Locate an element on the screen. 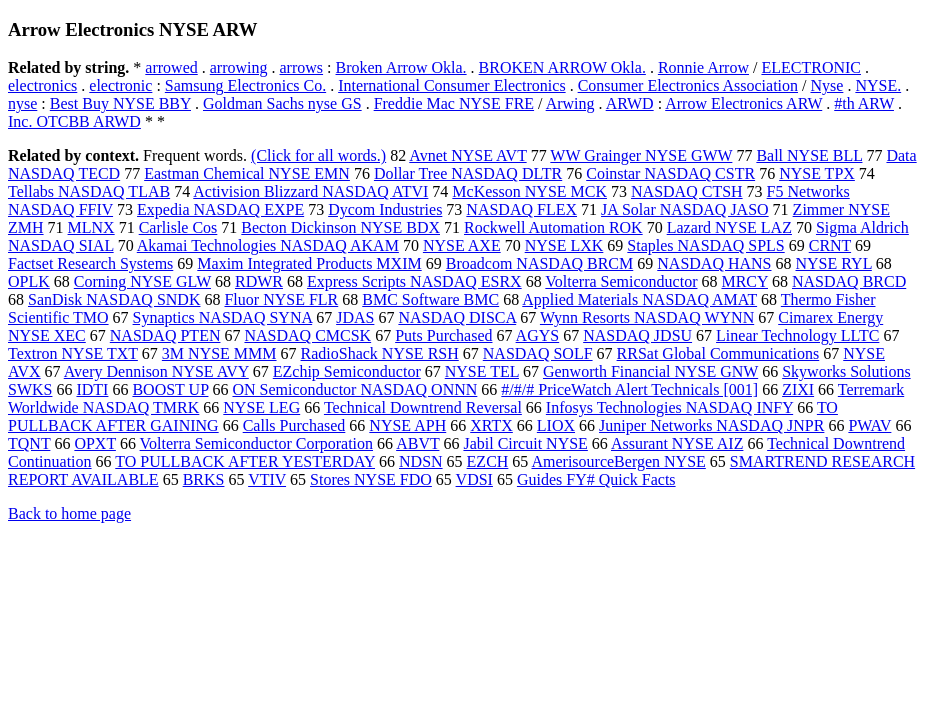  #th ARW is located at coordinates (864, 103).